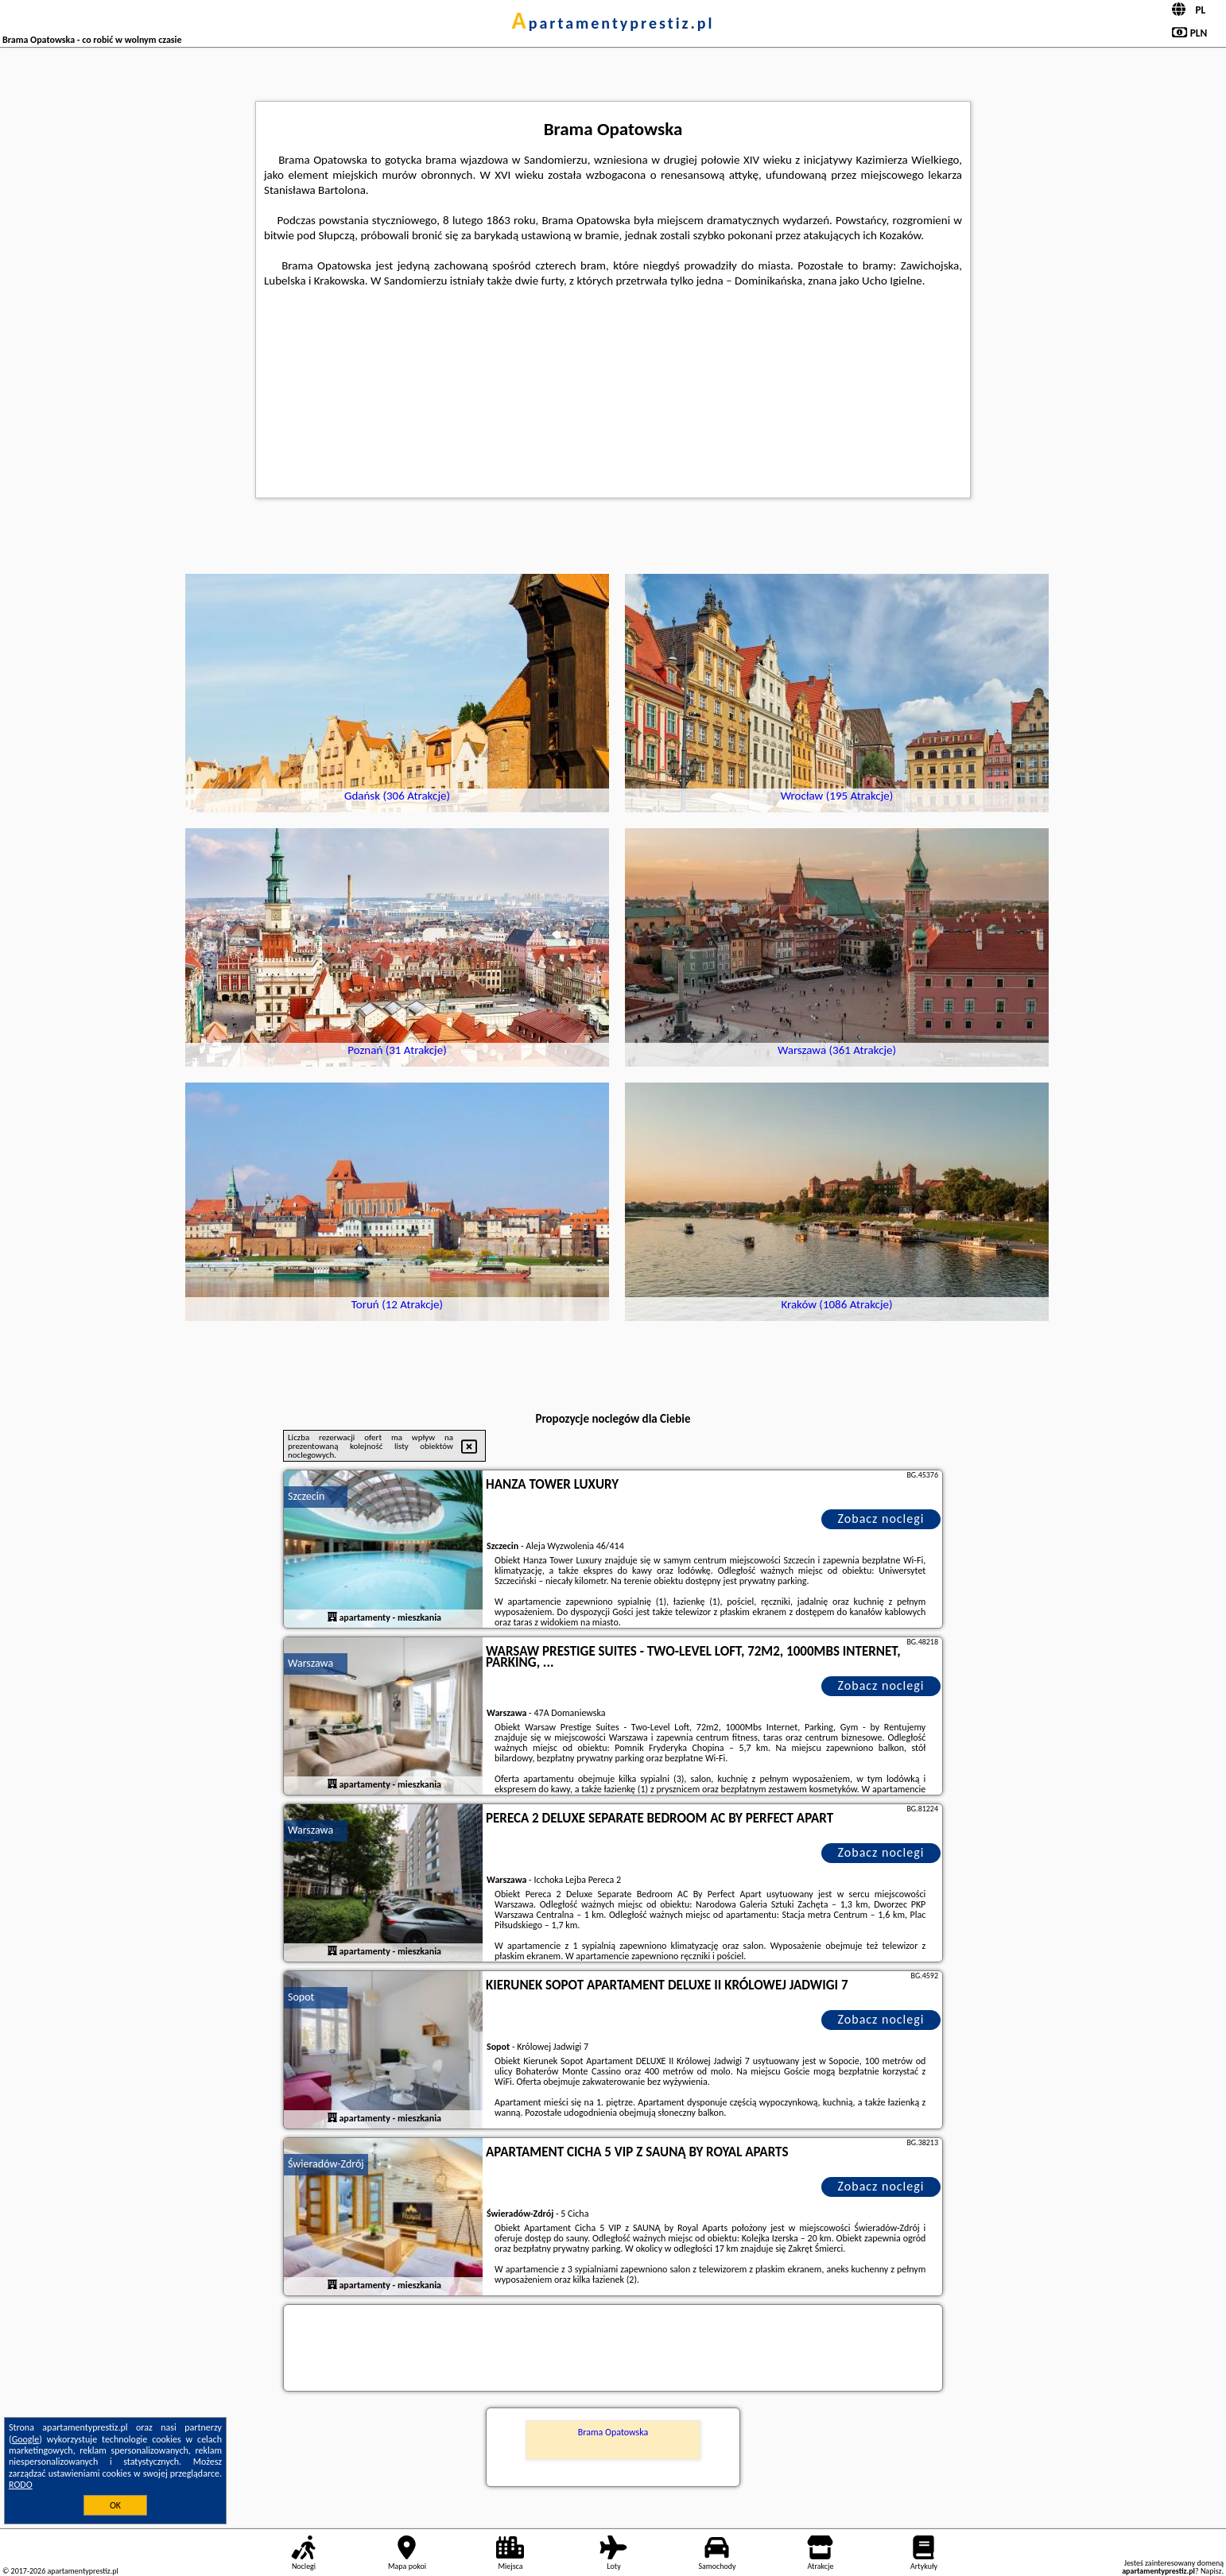 This screenshot has width=1226, height=2576. I want to click on Sopot, so click(301, 1997).